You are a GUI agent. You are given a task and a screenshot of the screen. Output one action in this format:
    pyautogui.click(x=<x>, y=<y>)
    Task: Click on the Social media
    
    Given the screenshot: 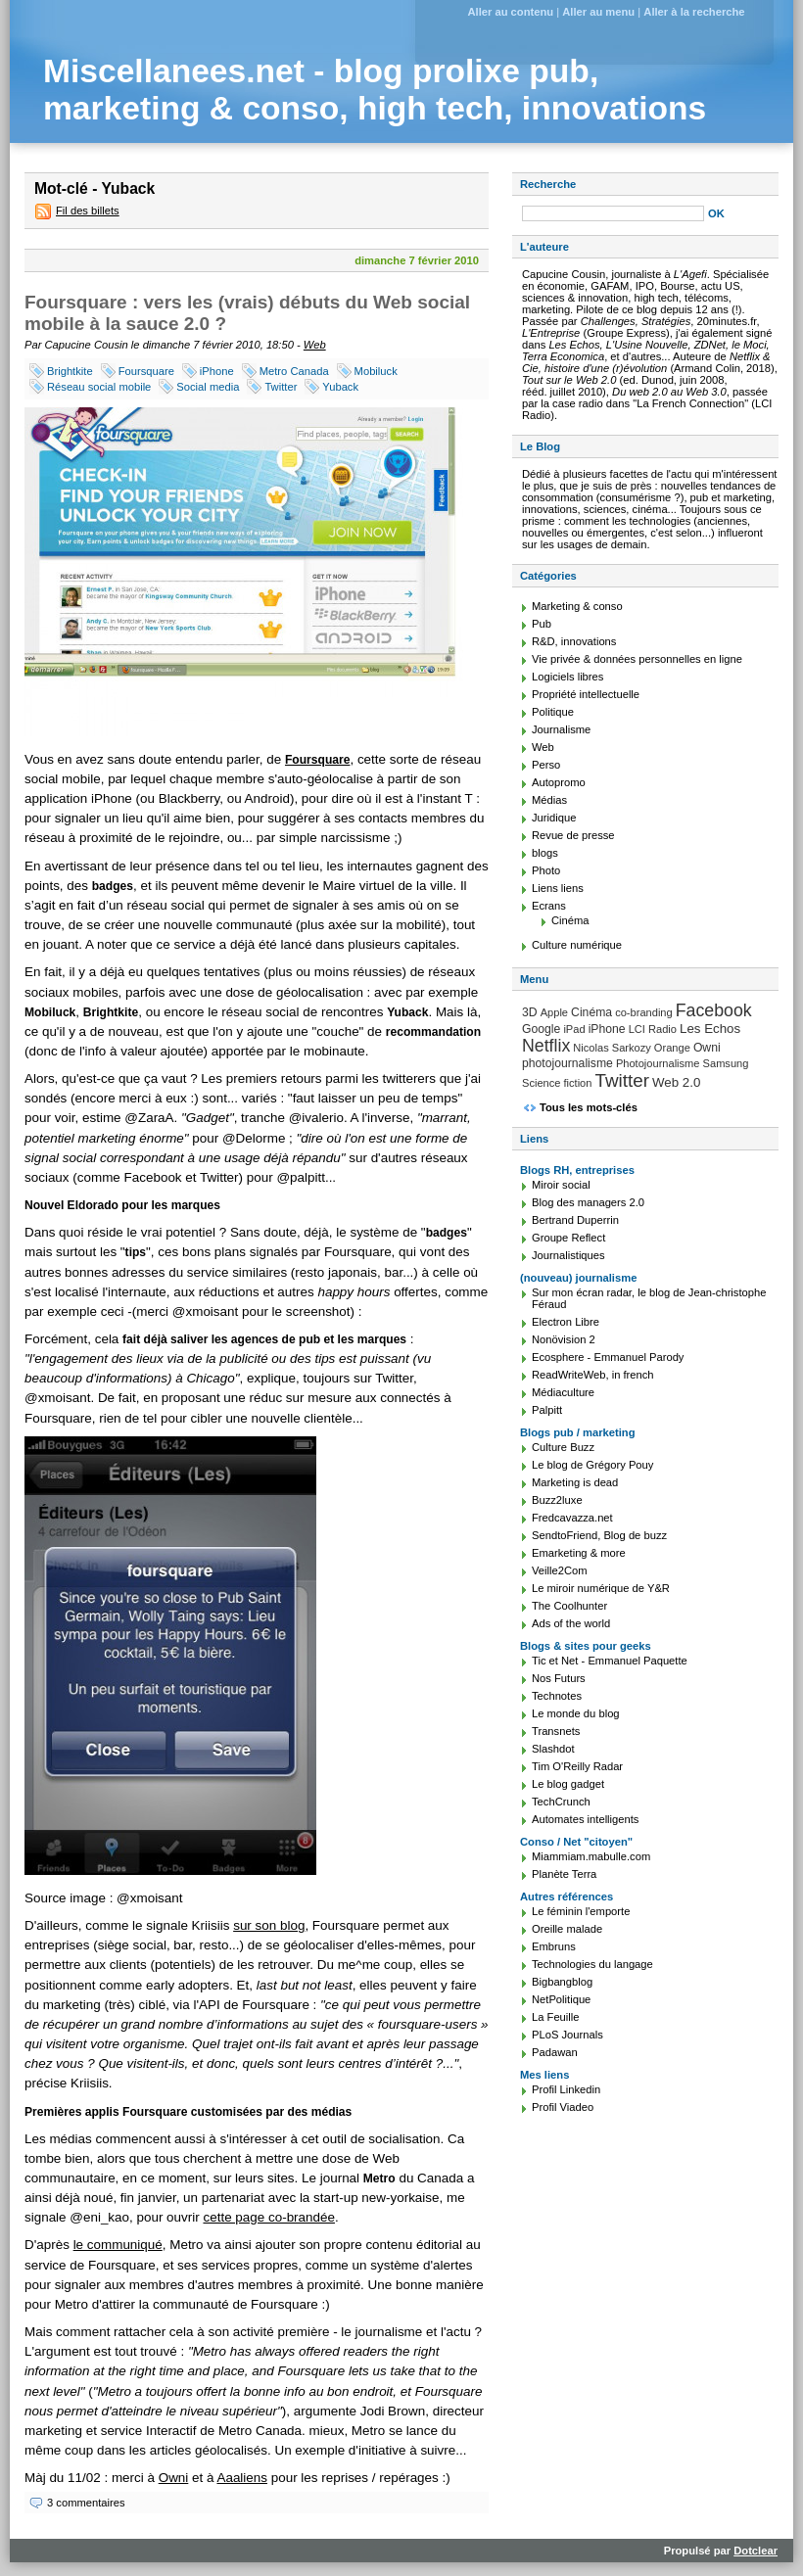 What is the action you would take?
    pyautogui.click(x=207, y=387)
    